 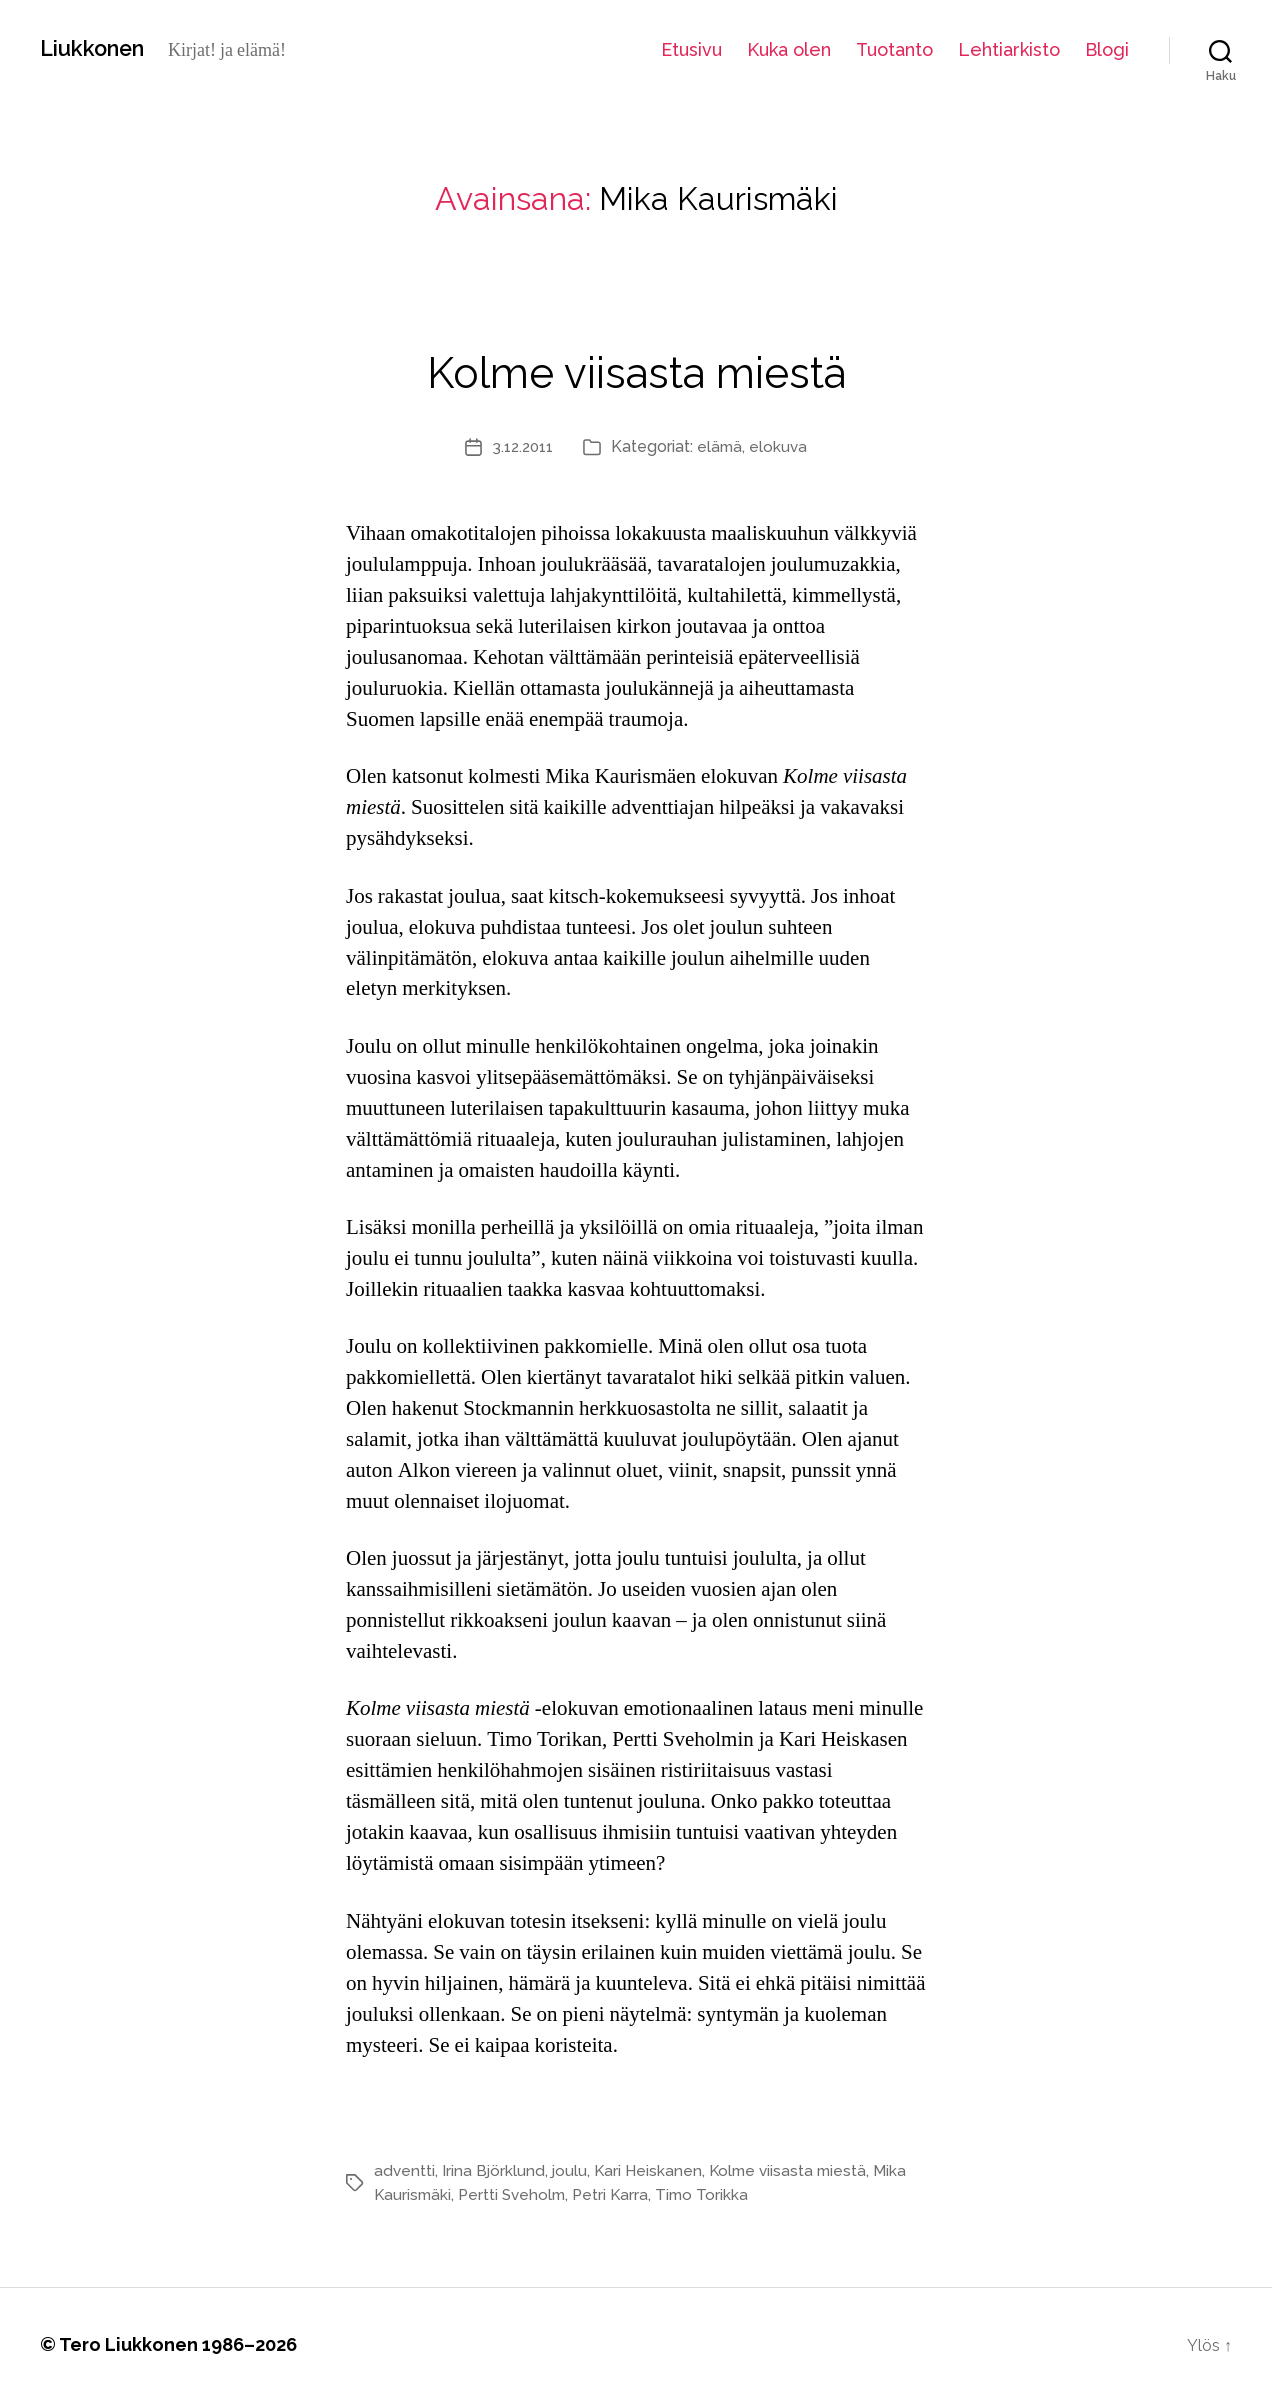 What do you see at coordinates (495, 2170) in the screenshot?
I see `Irina Björklund` at bounding box center [495, 2170].